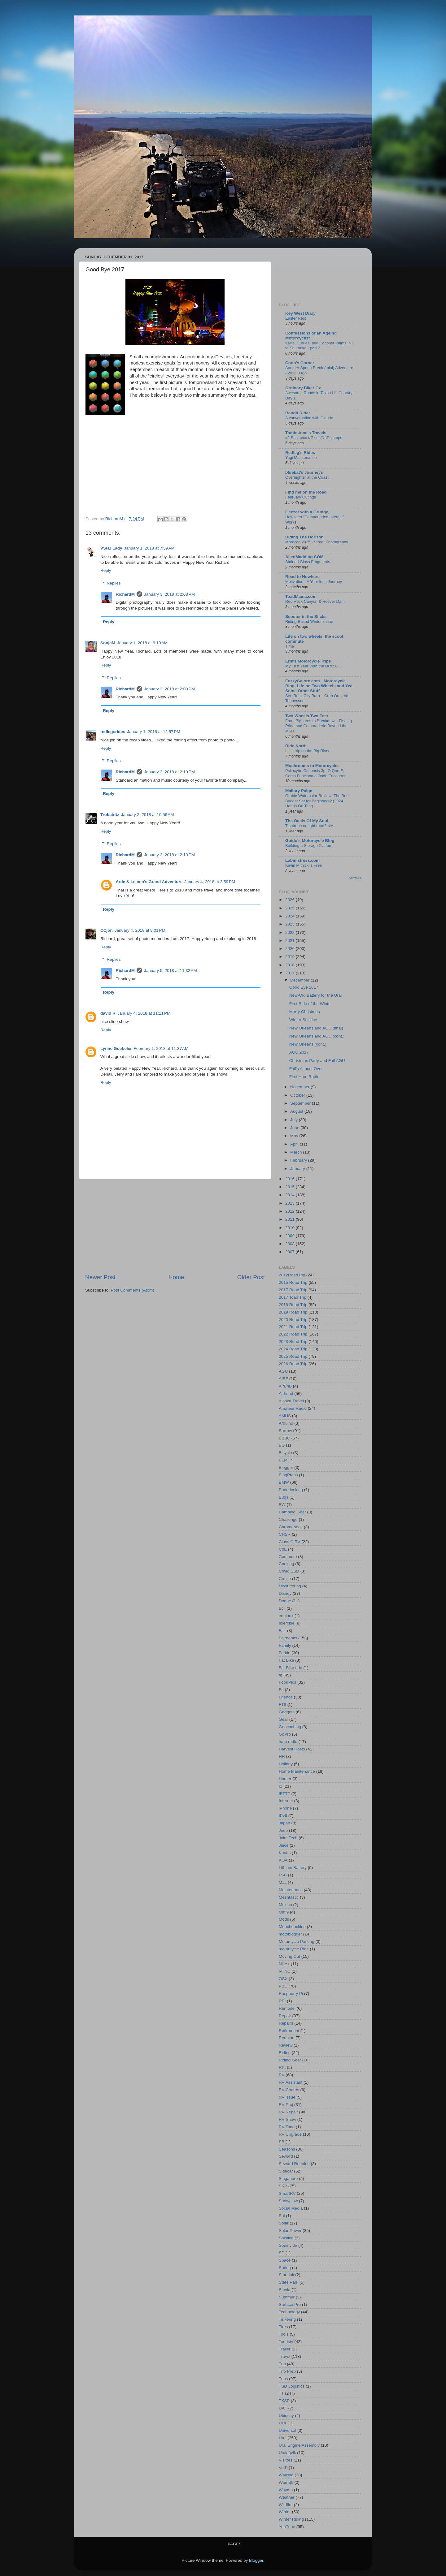 This screenshot has width=446, height=2576. I want to click on Wildfire, so click(286, 2504).